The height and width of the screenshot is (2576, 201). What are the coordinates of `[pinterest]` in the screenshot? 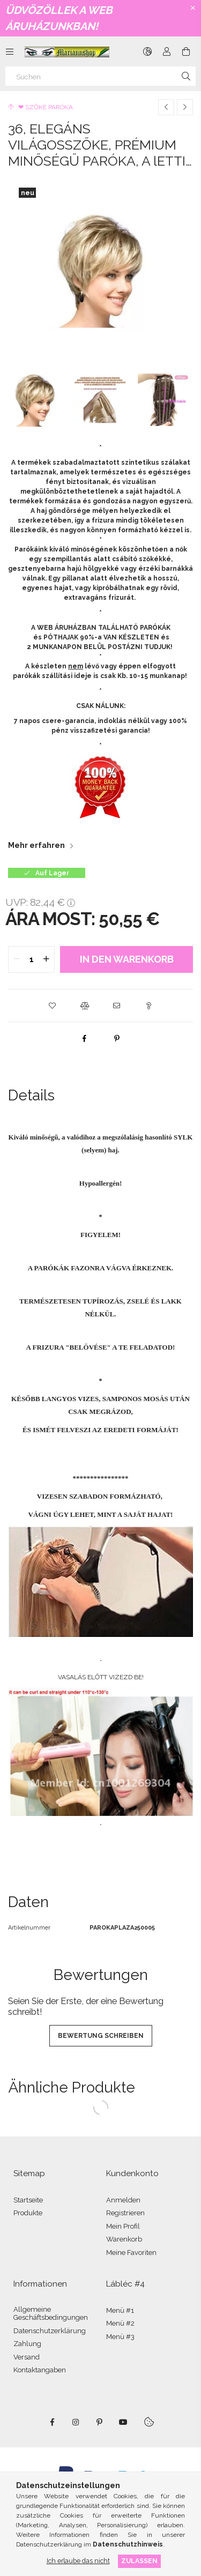 It's located at (117, 1038).